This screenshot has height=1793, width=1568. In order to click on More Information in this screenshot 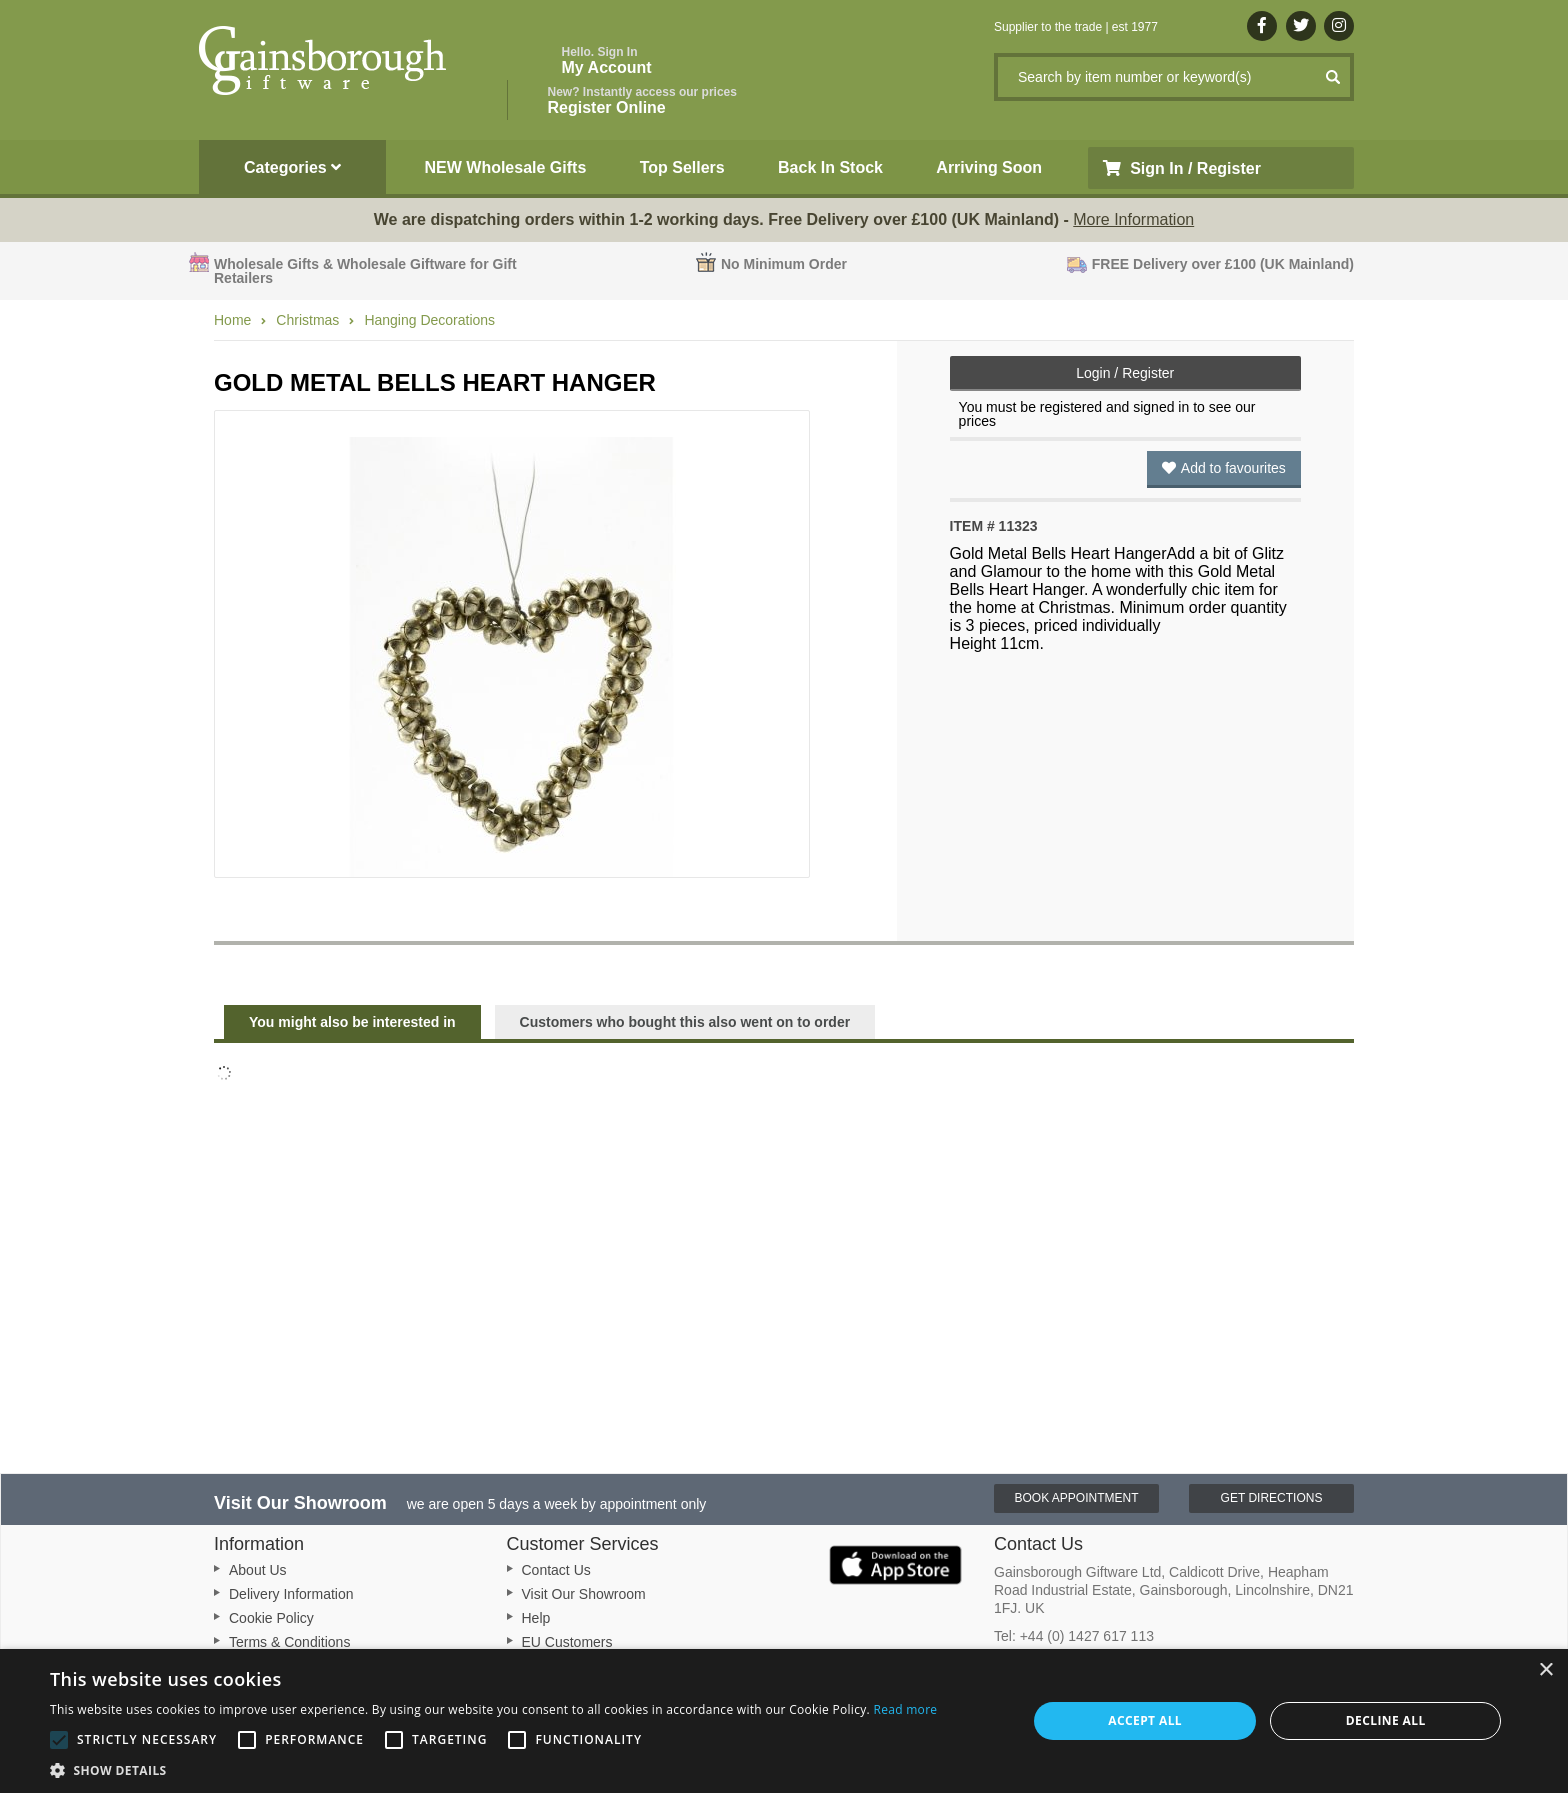, I will do `click(1133, 219)`.